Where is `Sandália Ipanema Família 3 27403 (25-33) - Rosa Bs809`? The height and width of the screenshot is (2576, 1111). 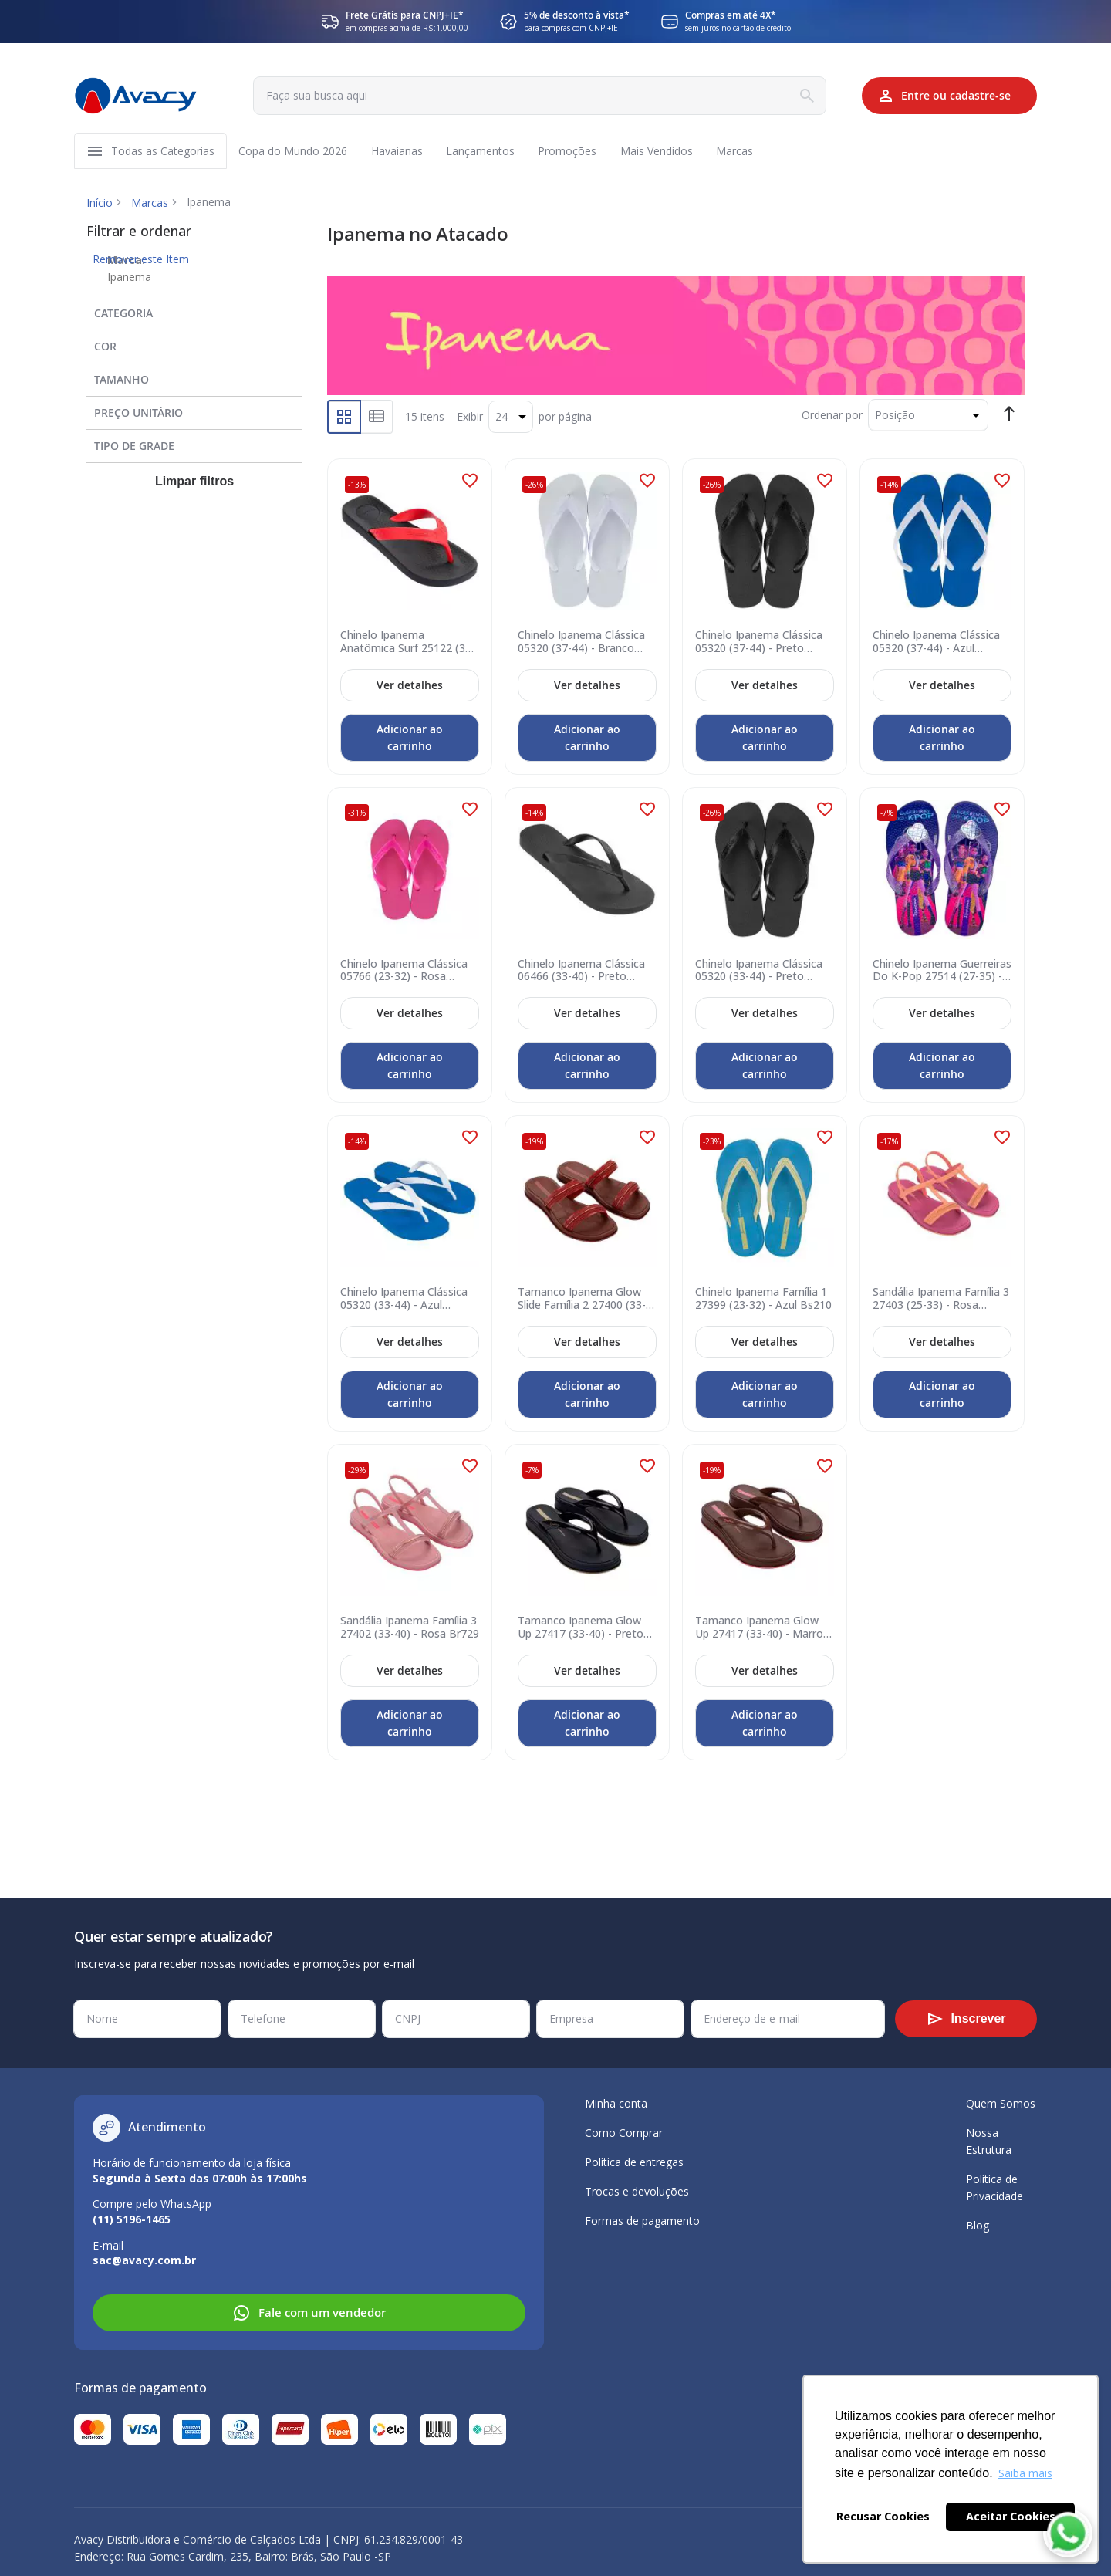 Sandália Ipanema Família 3 27403 (25-33) - Rosa Bs809 is located at coordinates (941, 1301).